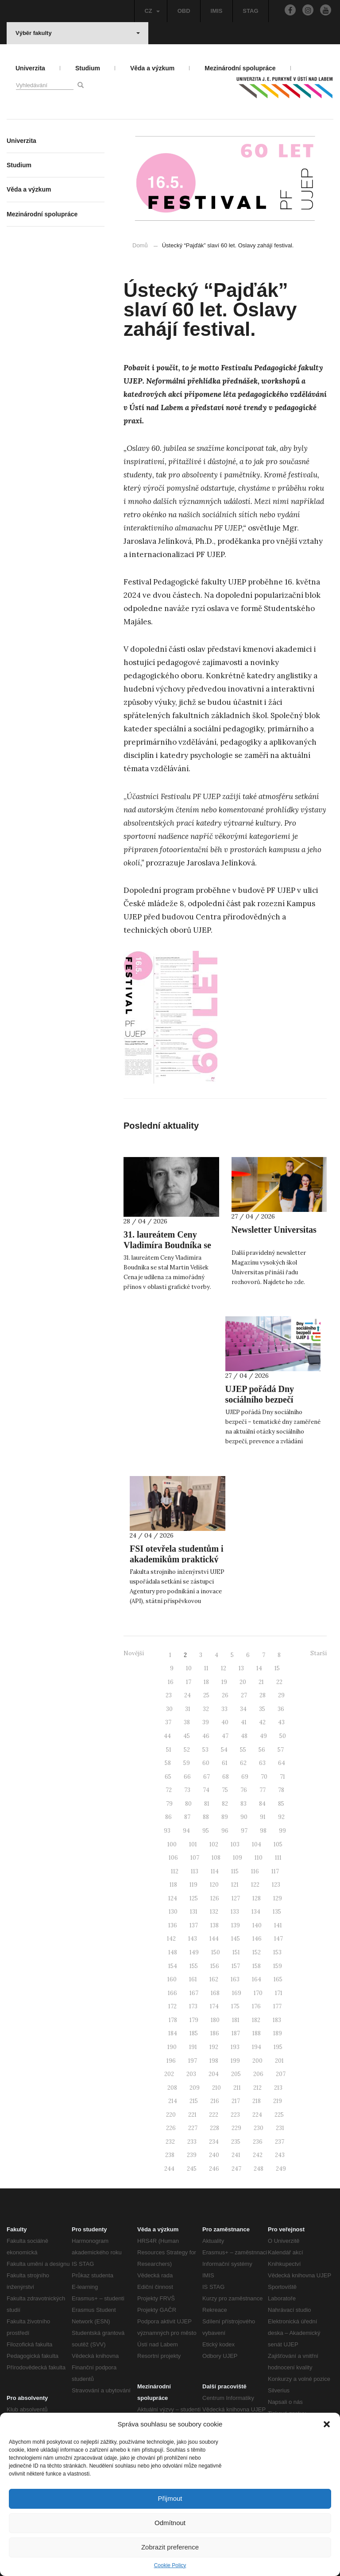 The width and height of the screenshot is (340, 2576). What do you see at coordinates (257, 2114) in the screenshot?
I see `224` at bounding box center [257, 2114].